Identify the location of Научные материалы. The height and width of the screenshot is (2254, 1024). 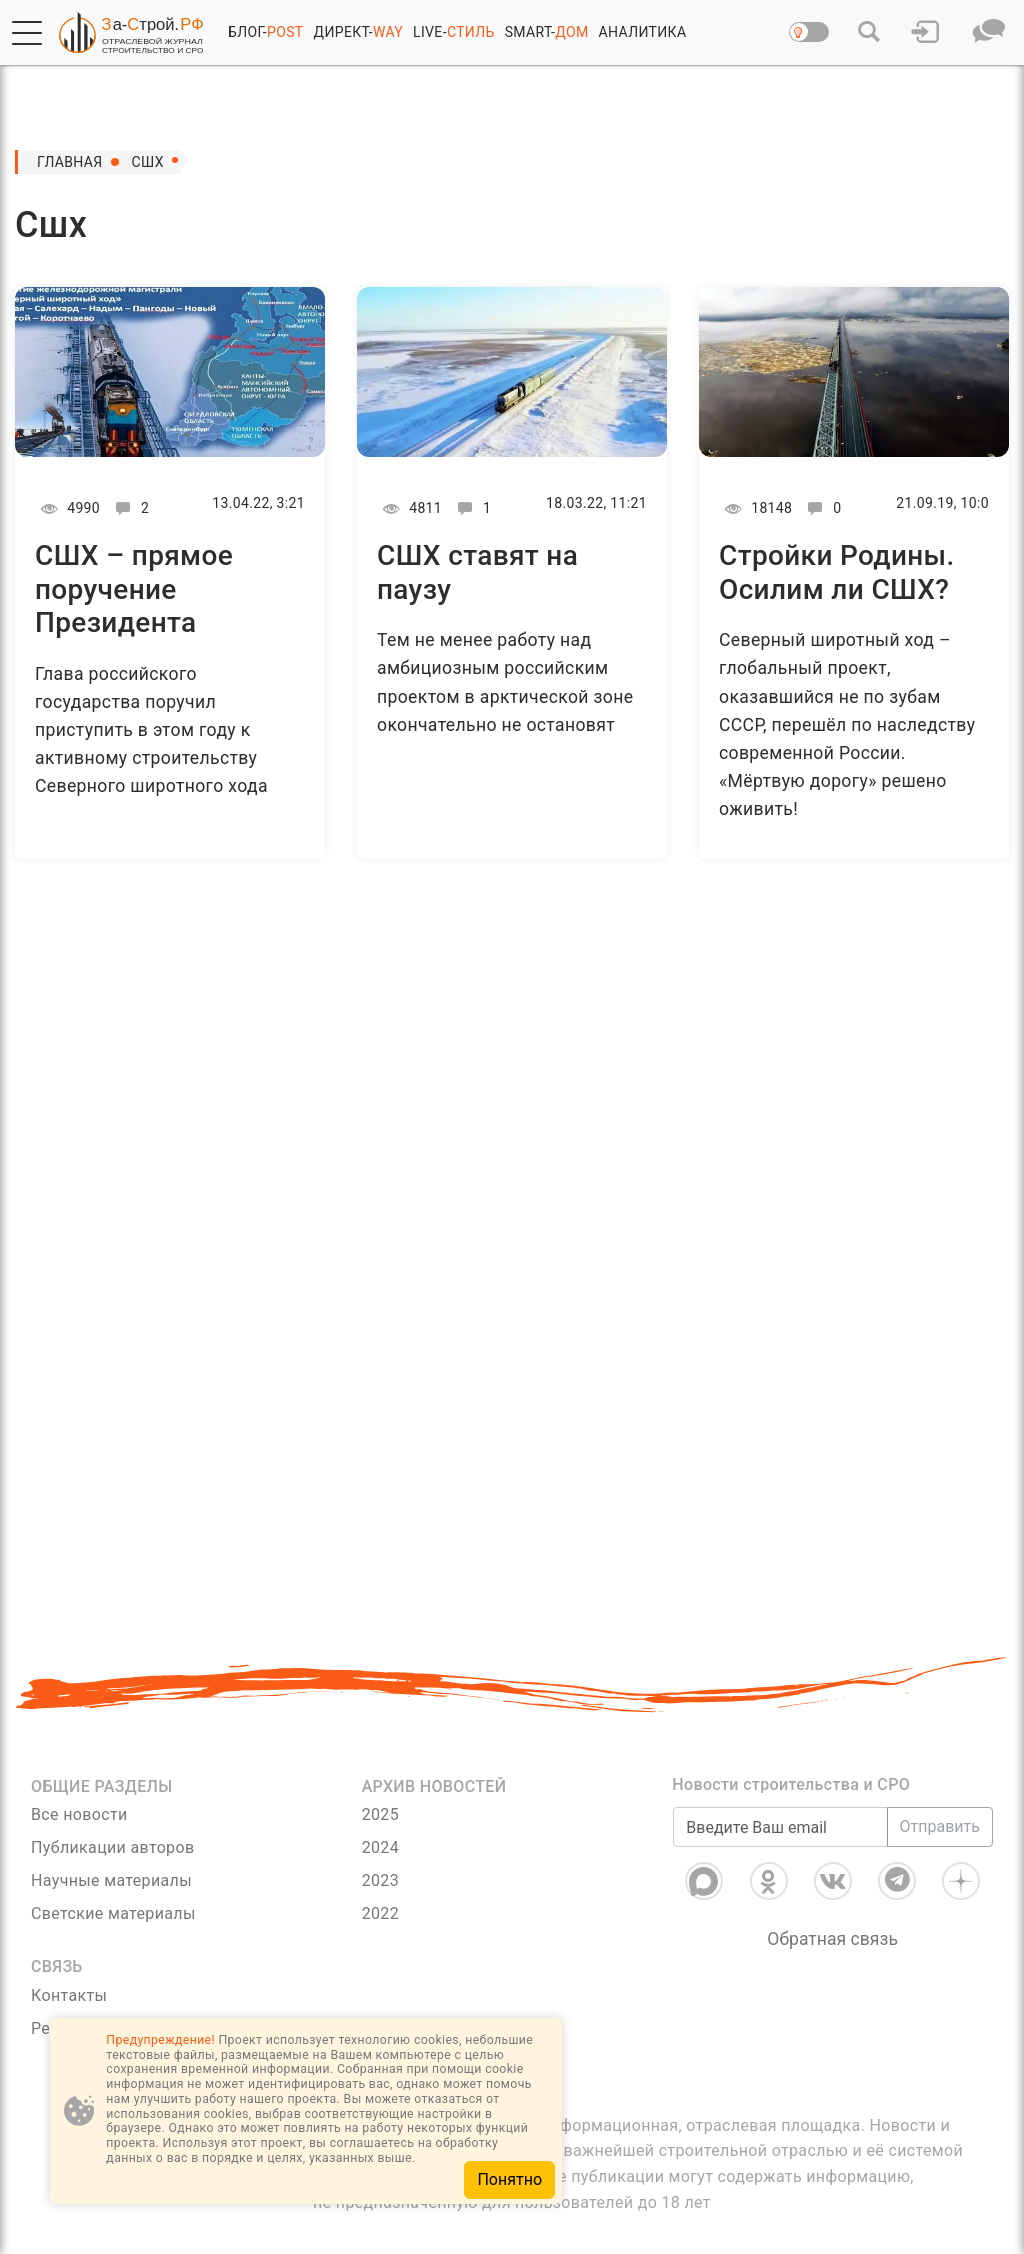
(111, 1880).